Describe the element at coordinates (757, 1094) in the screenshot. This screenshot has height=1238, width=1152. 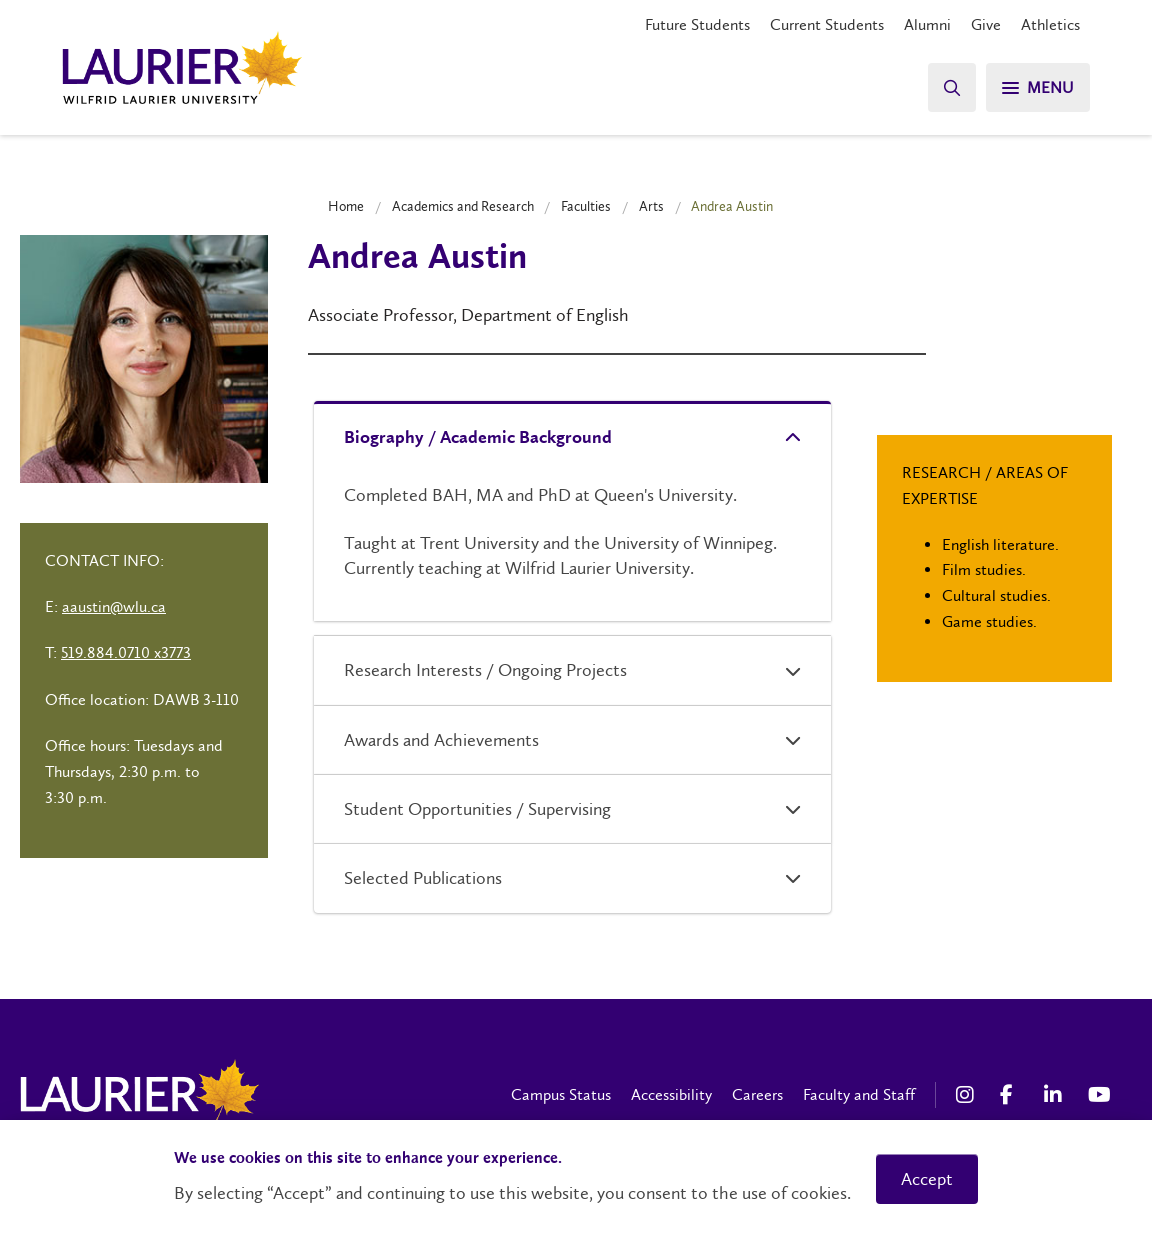
I see `Careers` at that location.